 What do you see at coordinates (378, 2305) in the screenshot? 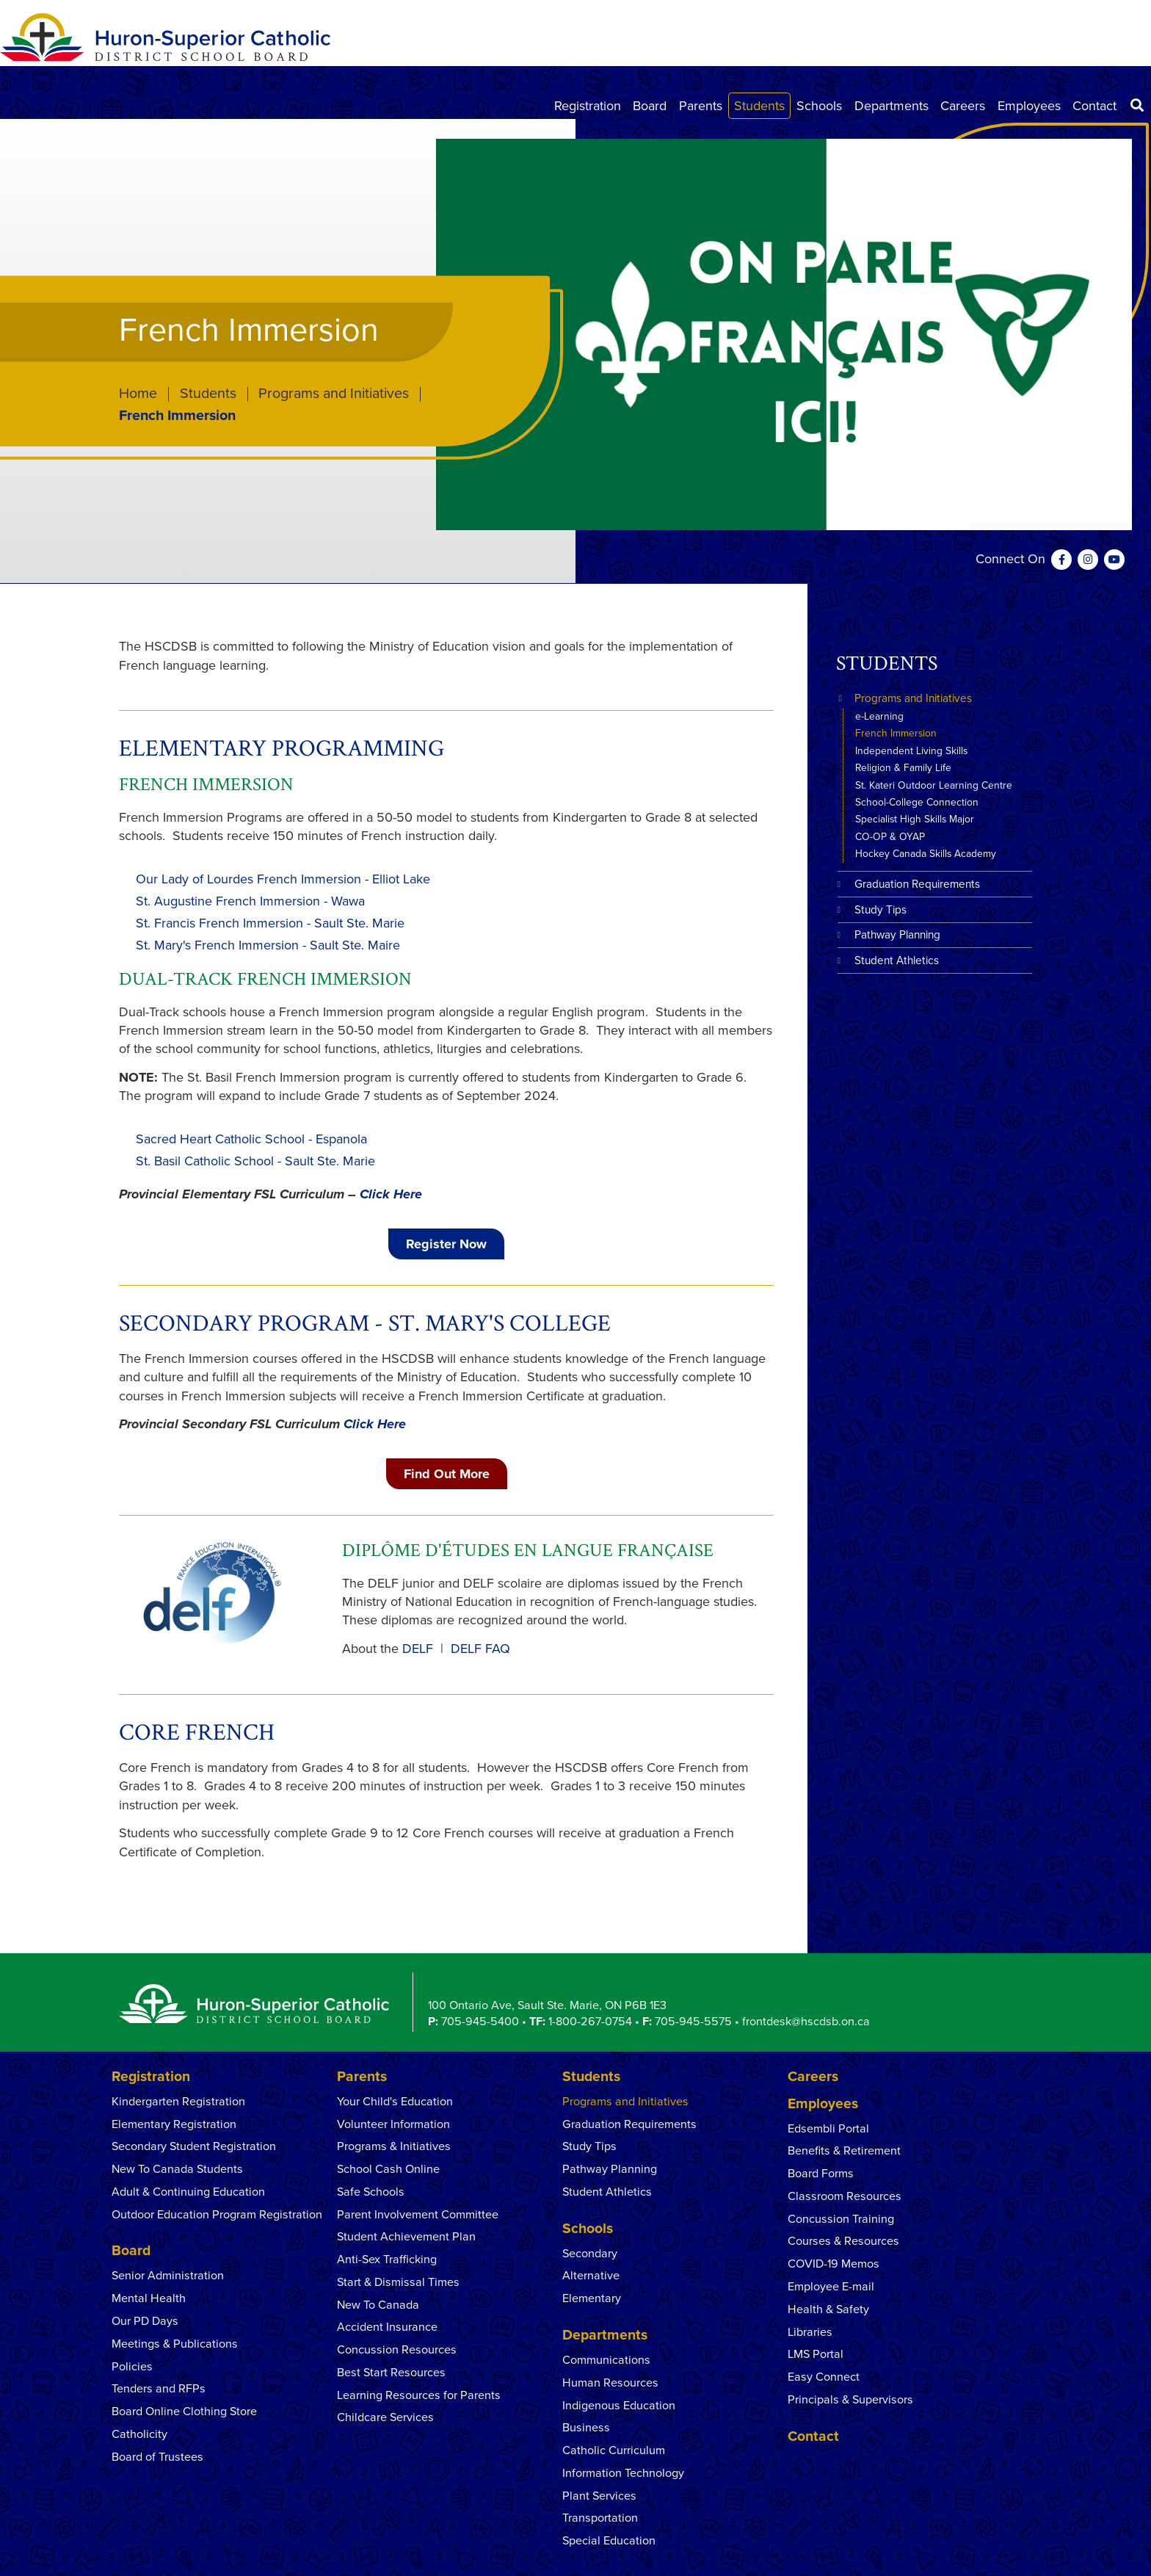
I see `New To Canada` at bounding box center [378, 2305].